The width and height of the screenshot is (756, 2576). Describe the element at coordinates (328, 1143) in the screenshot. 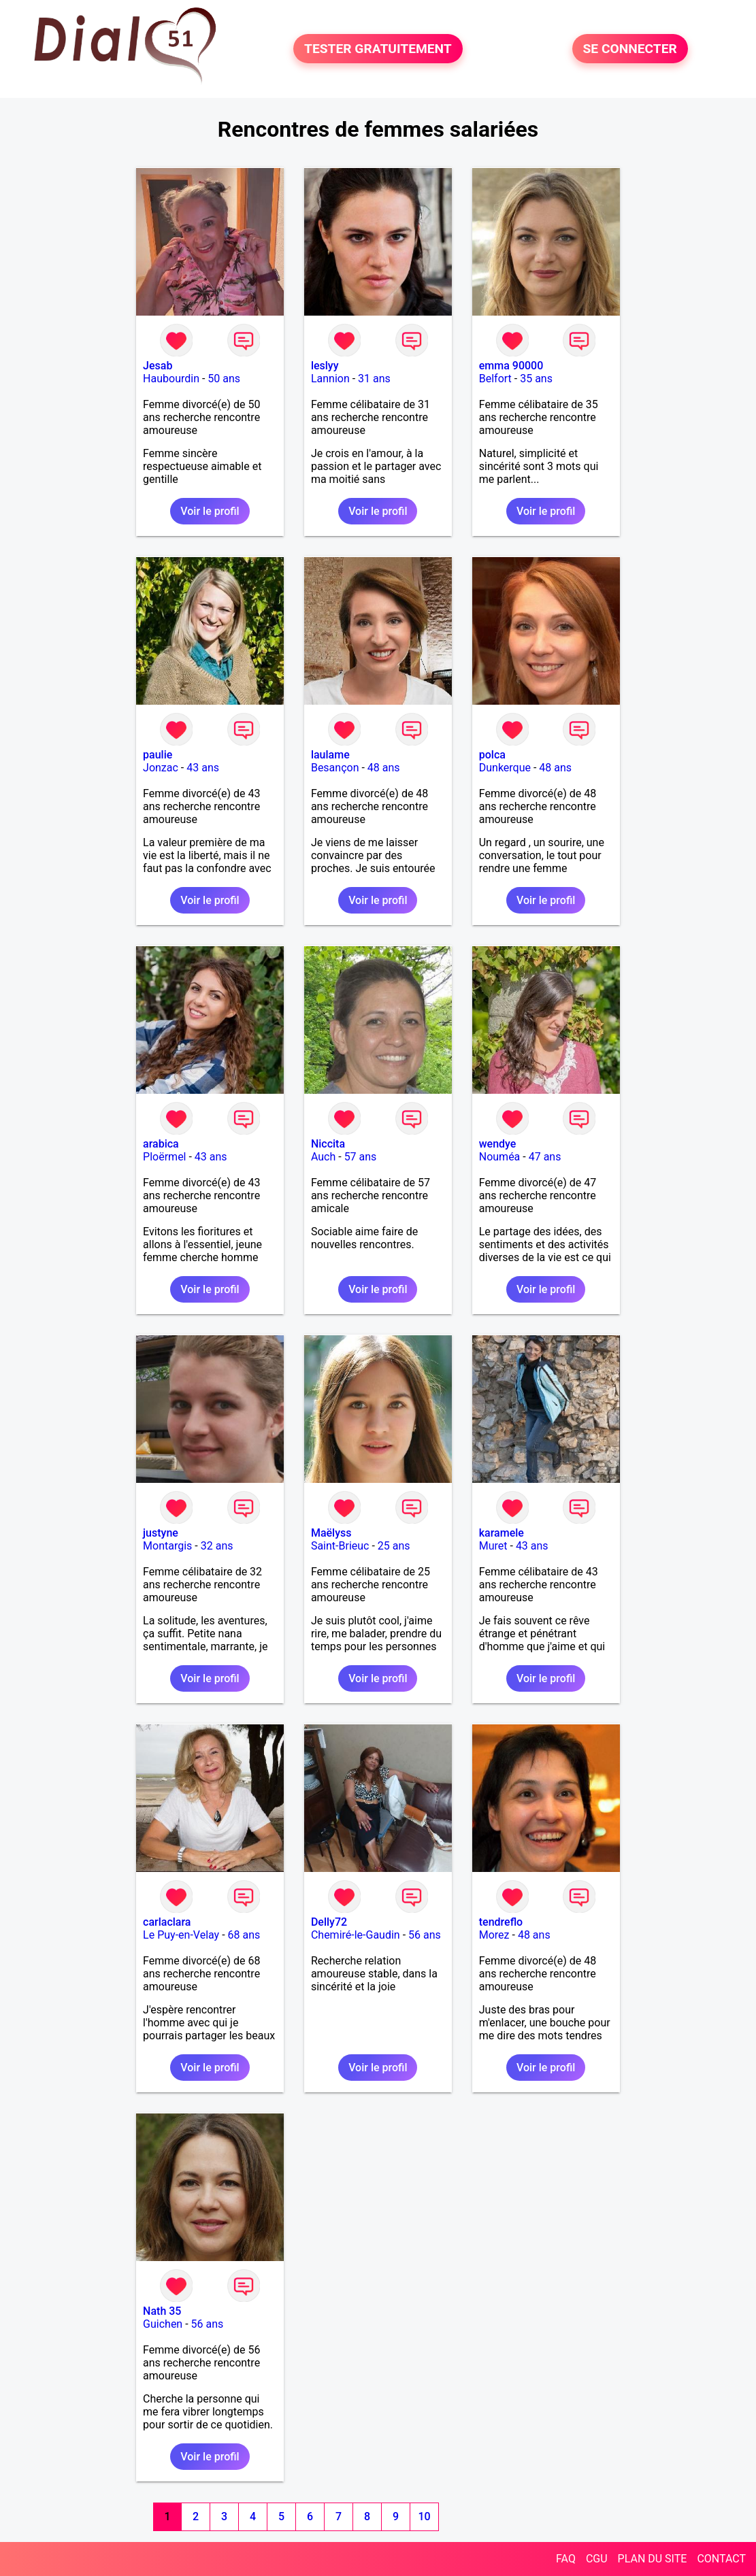

I see `Niccita` at that location.